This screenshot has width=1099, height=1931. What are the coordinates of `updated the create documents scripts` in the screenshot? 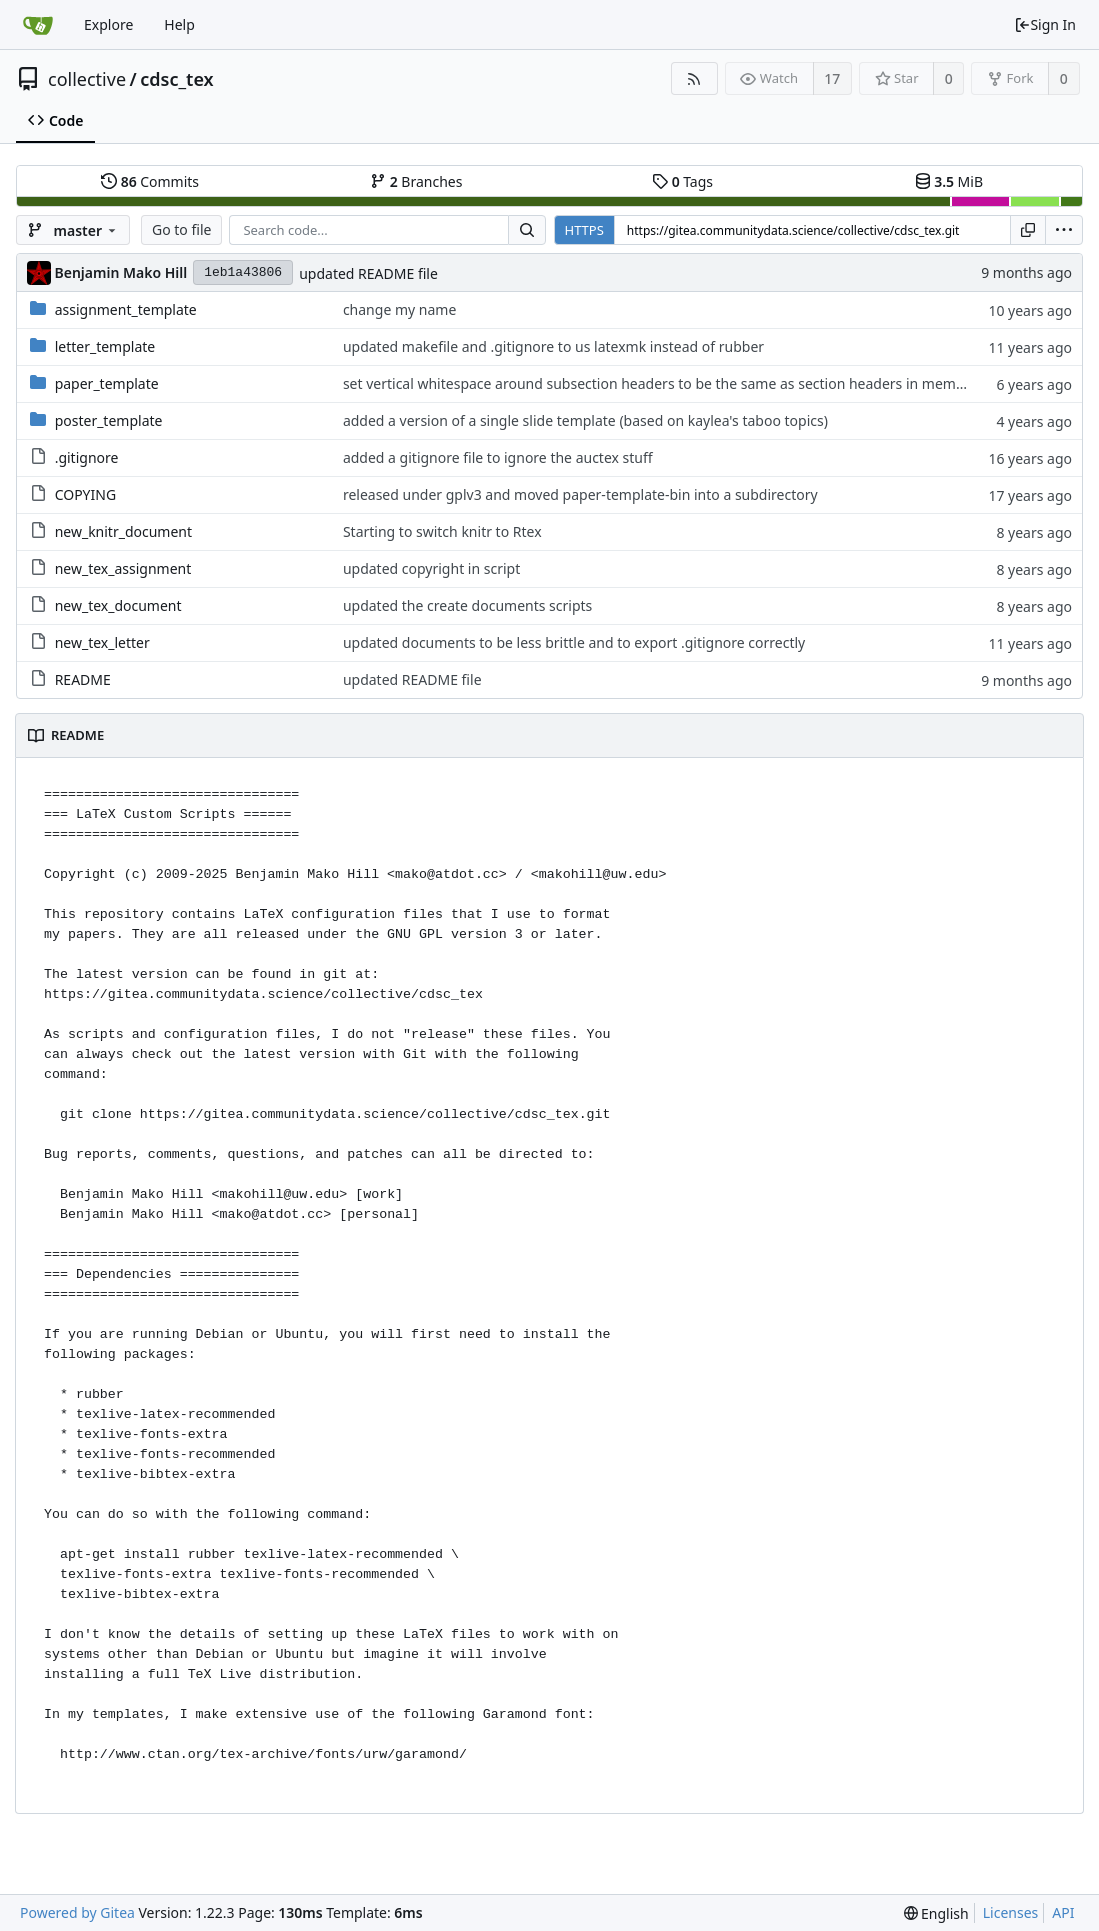 It's located at (467, 605).